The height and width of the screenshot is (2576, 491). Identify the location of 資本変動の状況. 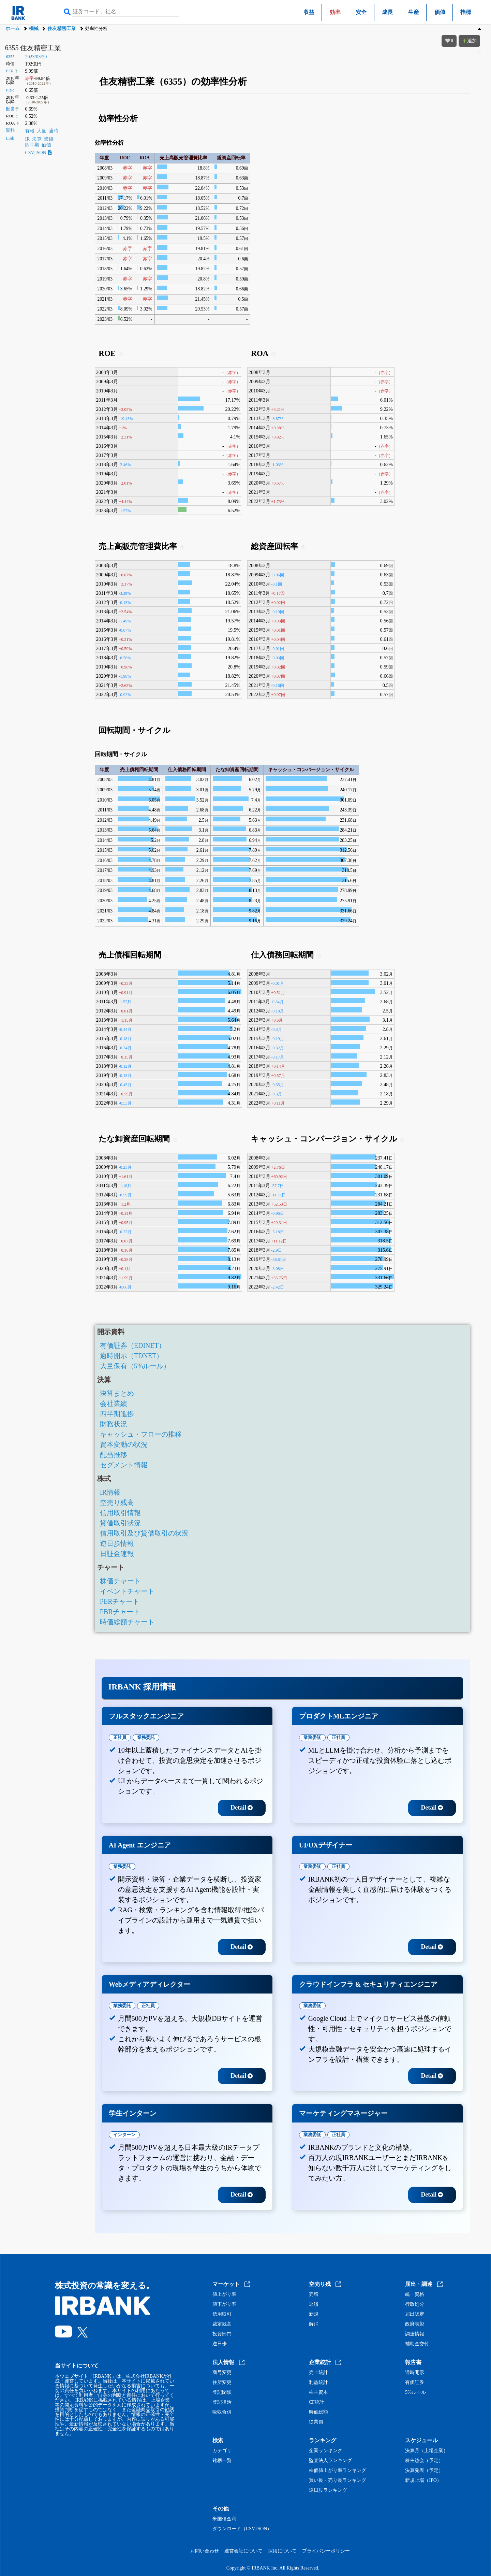
(124, 1444).